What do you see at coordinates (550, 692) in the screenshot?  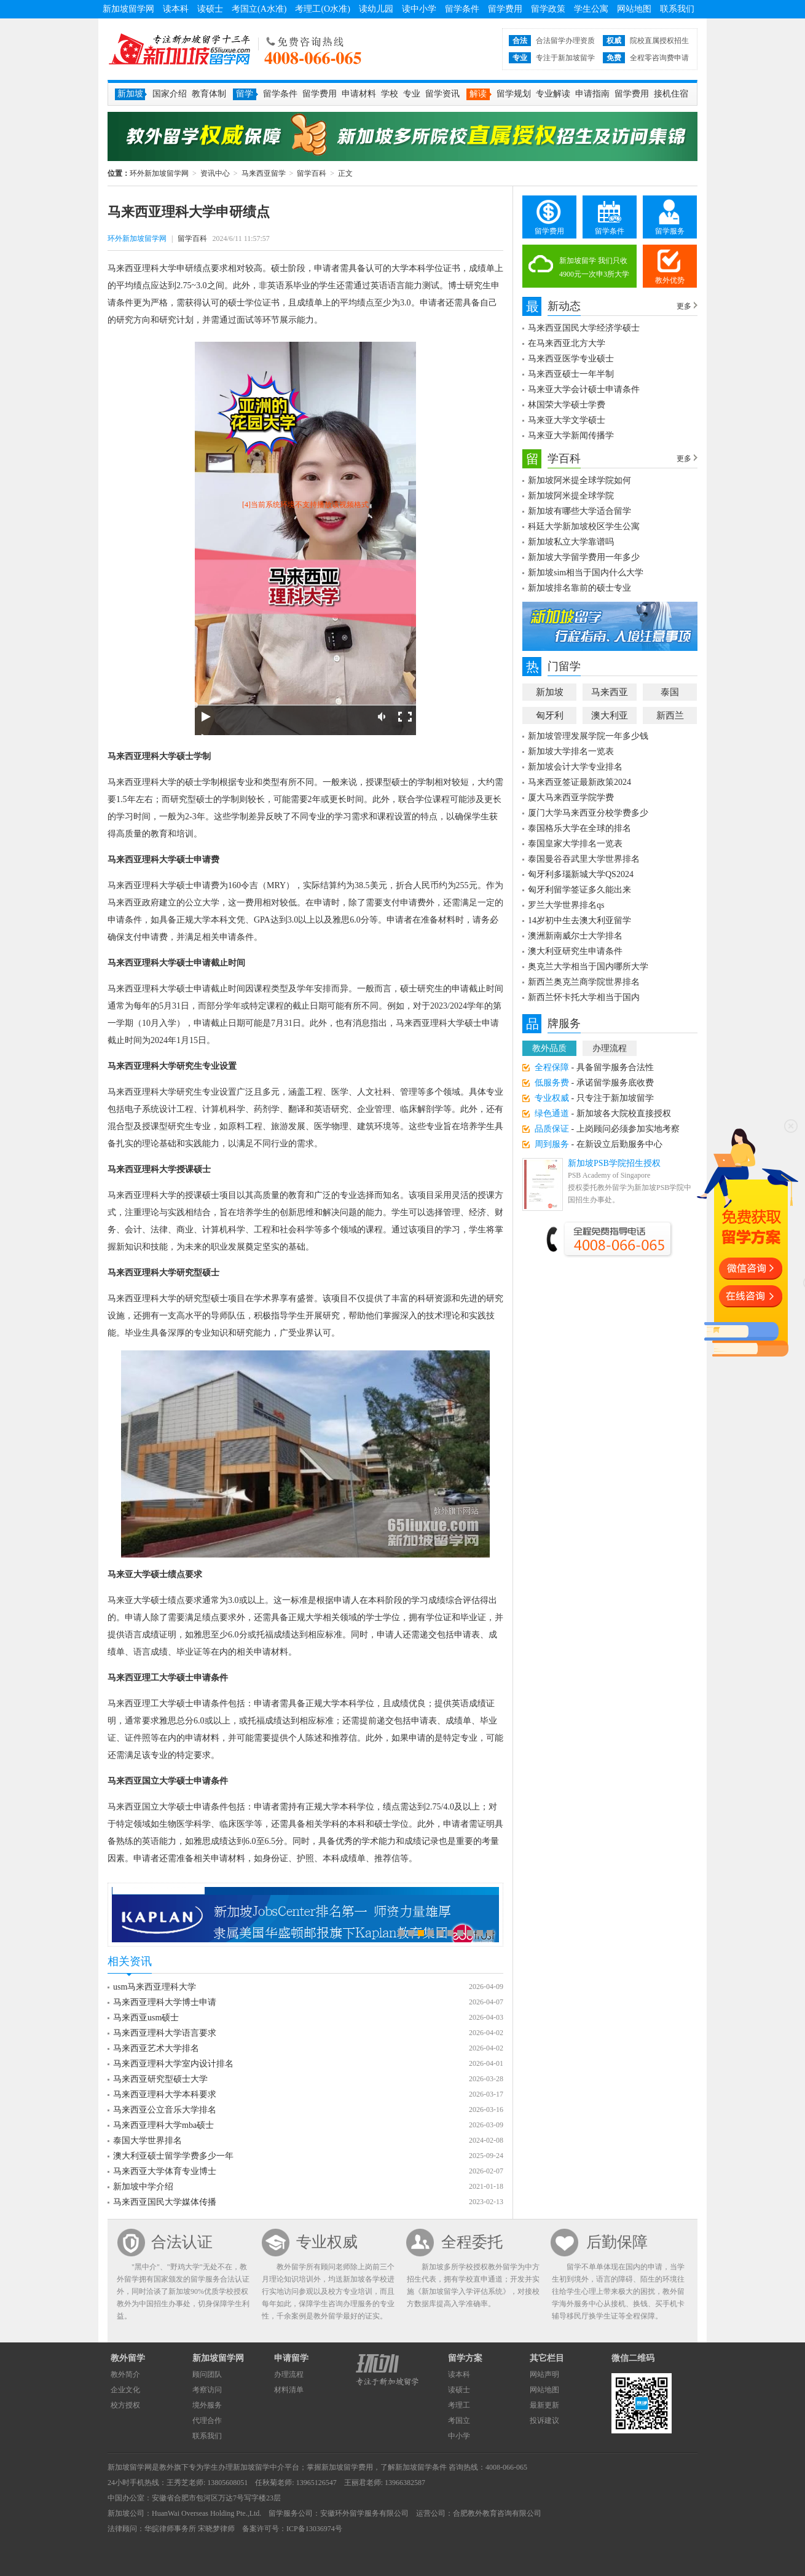 I see `新加坡` at bounding box center [550, 692].